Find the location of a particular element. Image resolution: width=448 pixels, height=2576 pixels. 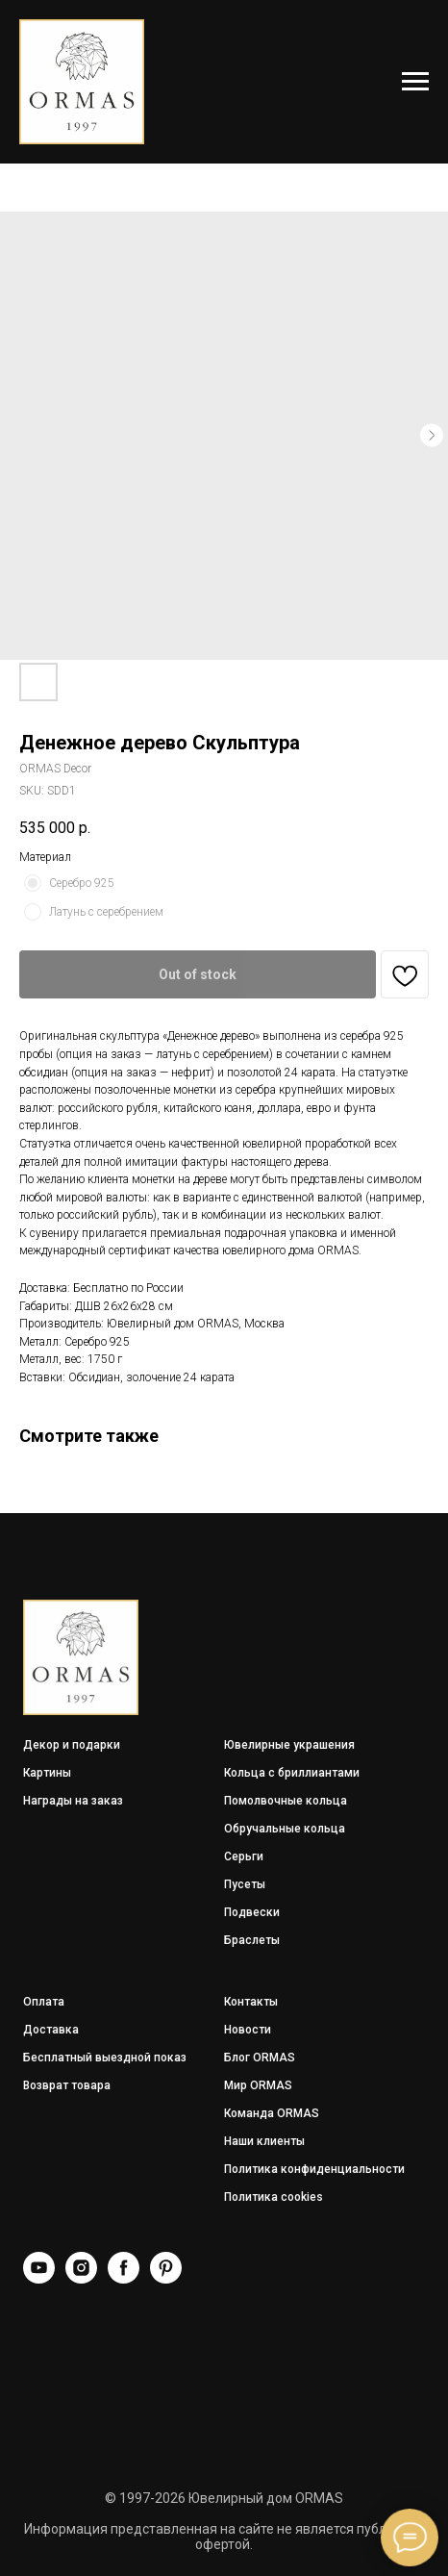

Пусеты is located at coordinates (244, 1884).